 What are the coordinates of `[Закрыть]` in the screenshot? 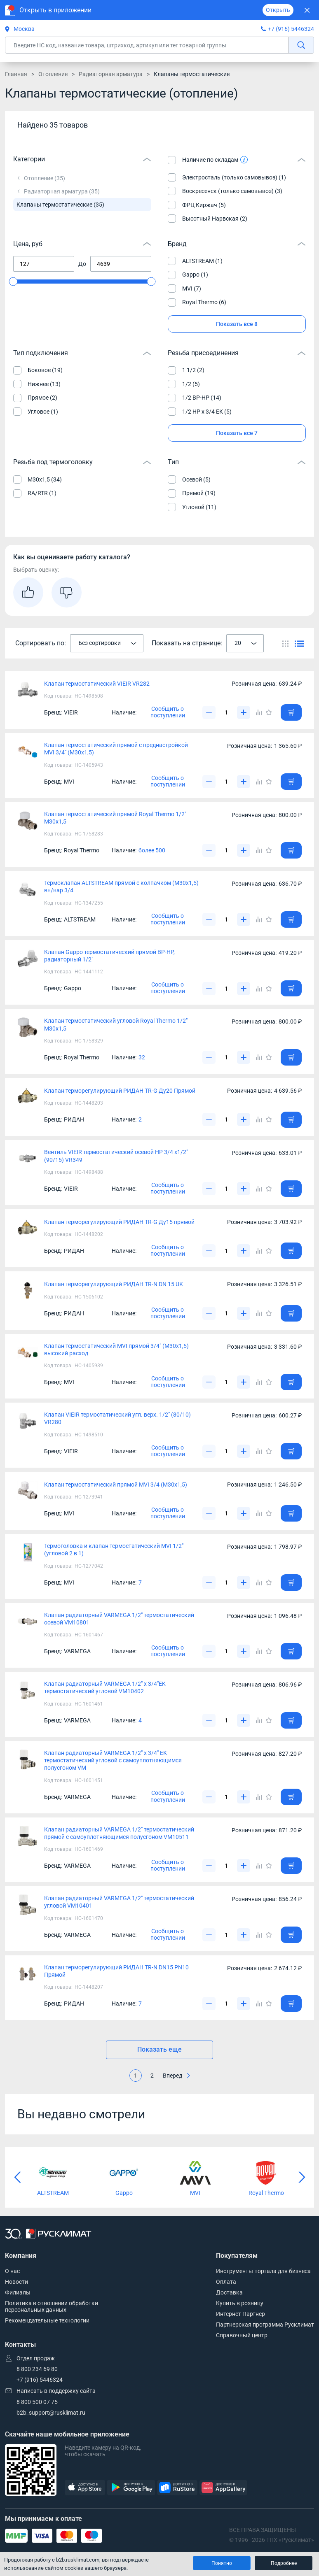 It's located at (307, 10).